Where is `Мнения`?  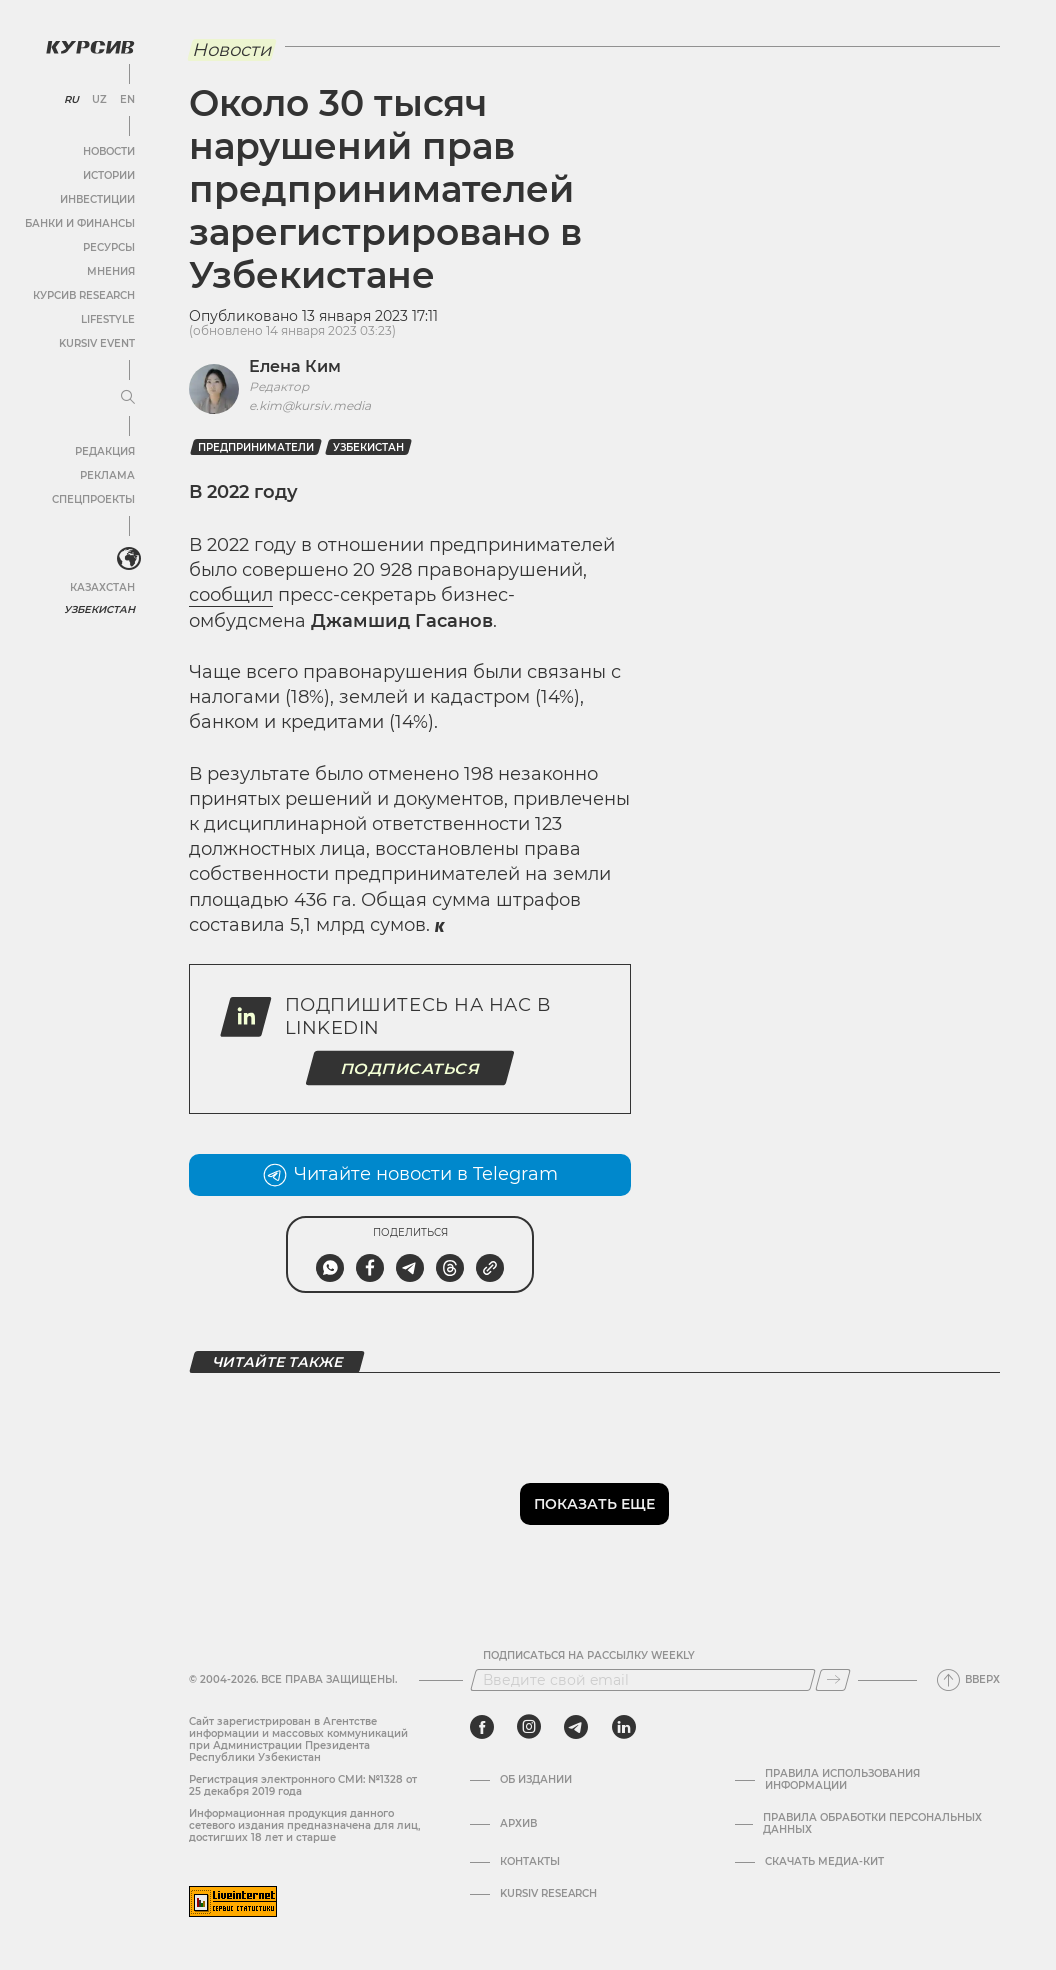
Мнения is located at coordinates (111, 271).